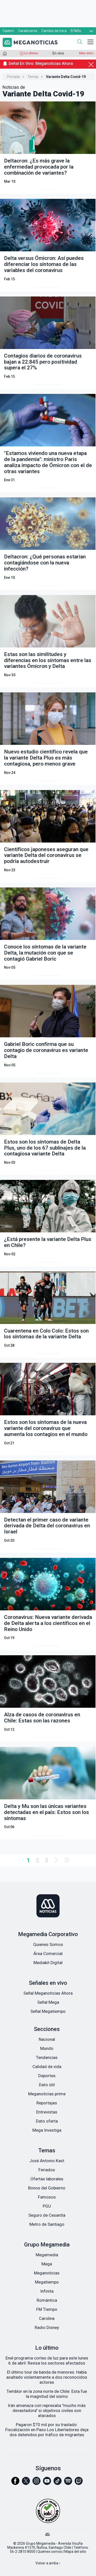 The height and width of the screenshot is (2576, 96). What do you see at coordinates (47, 2272) in the screenshot?
I see `Meganoticias` at bounding box center [47, 2272].